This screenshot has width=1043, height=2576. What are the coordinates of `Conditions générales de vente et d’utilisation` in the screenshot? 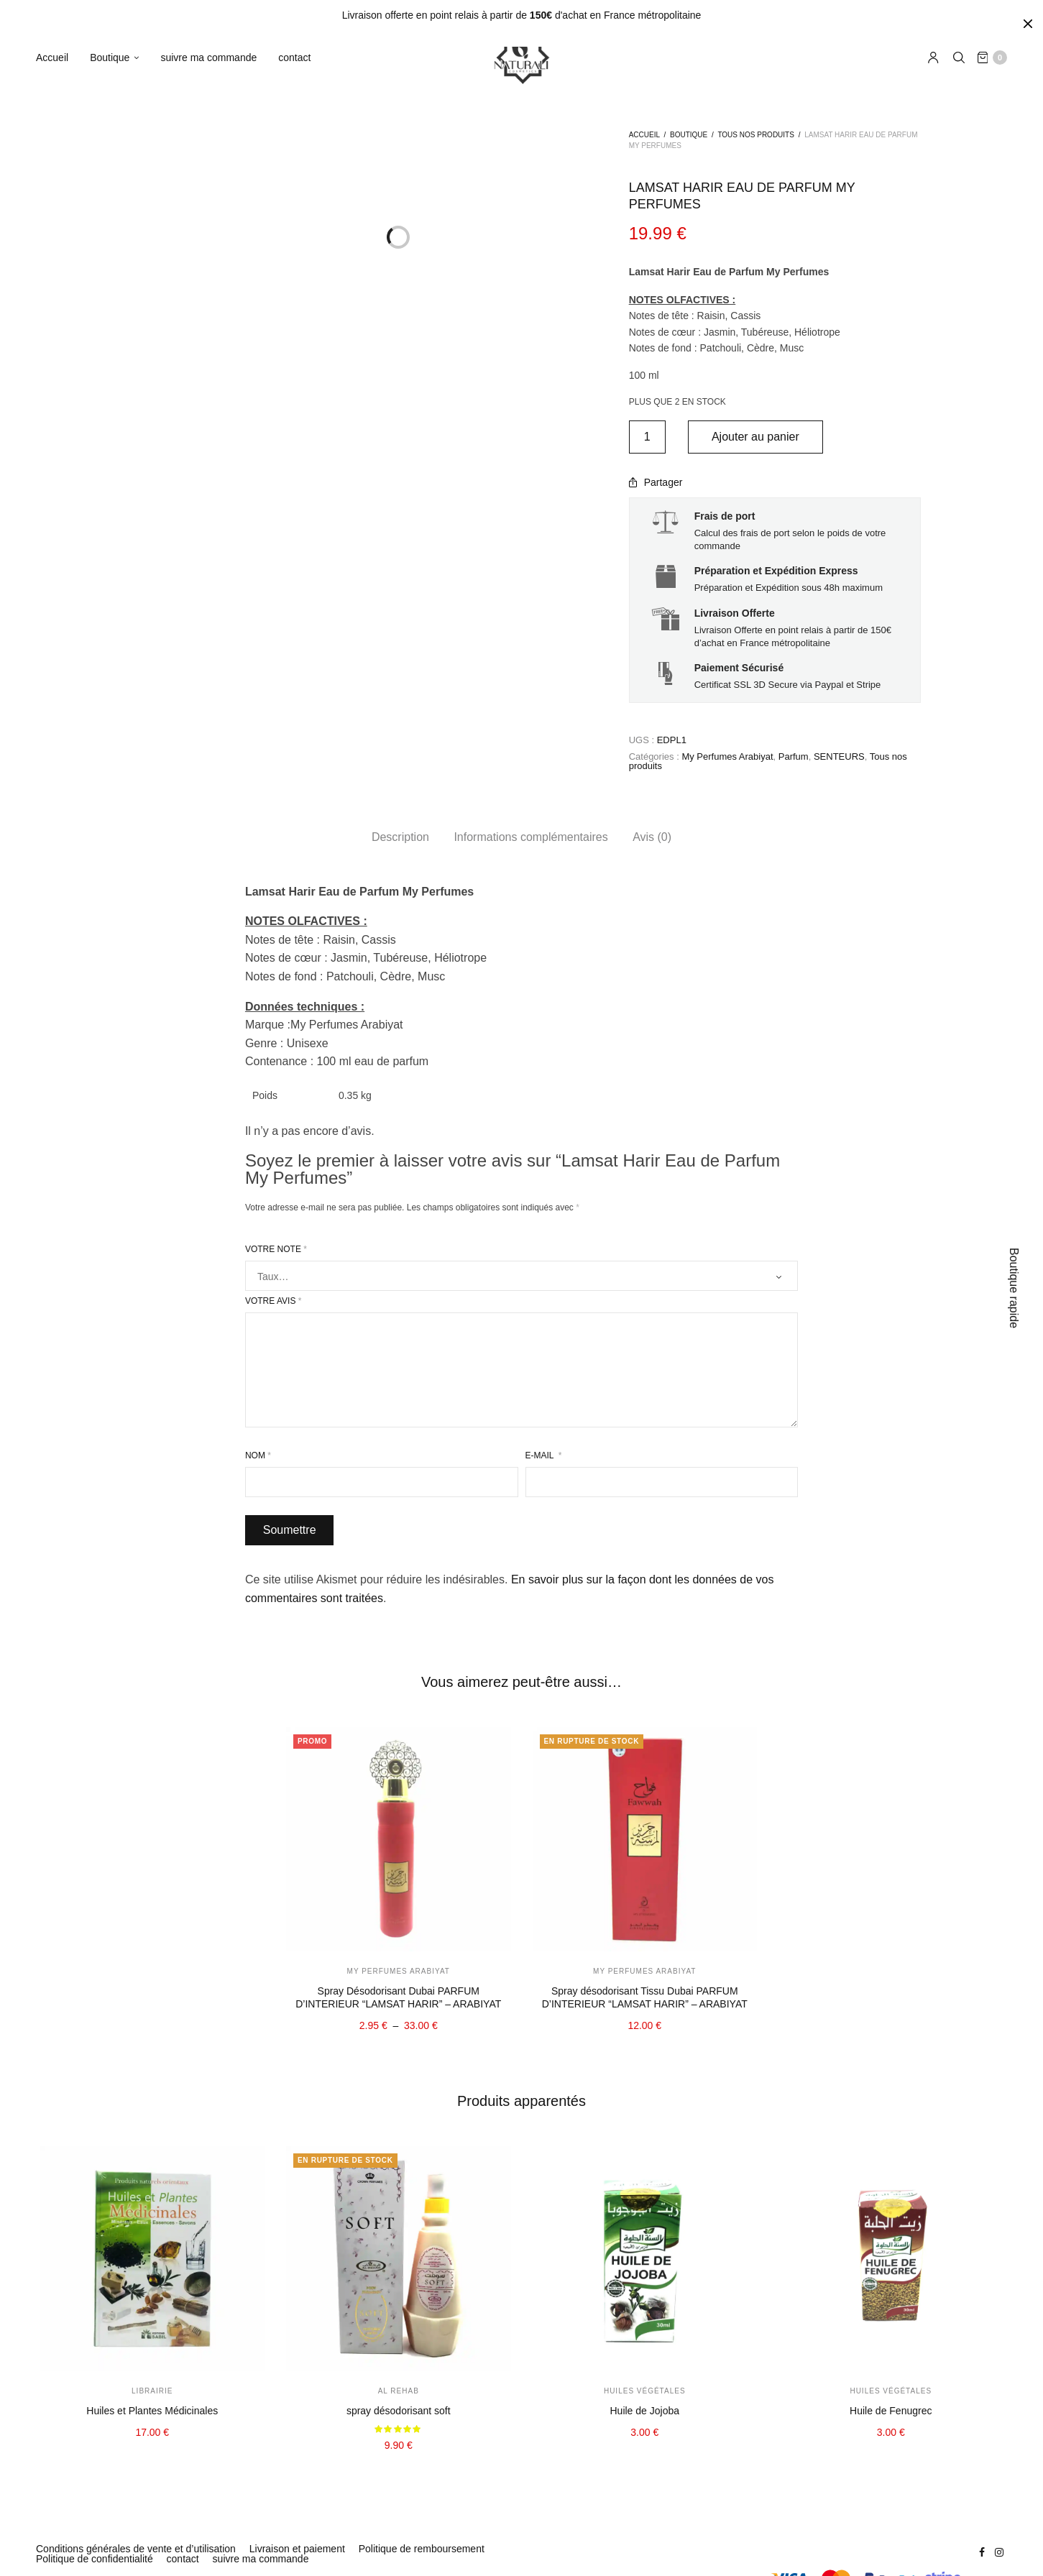 It's located at (136, 2549).